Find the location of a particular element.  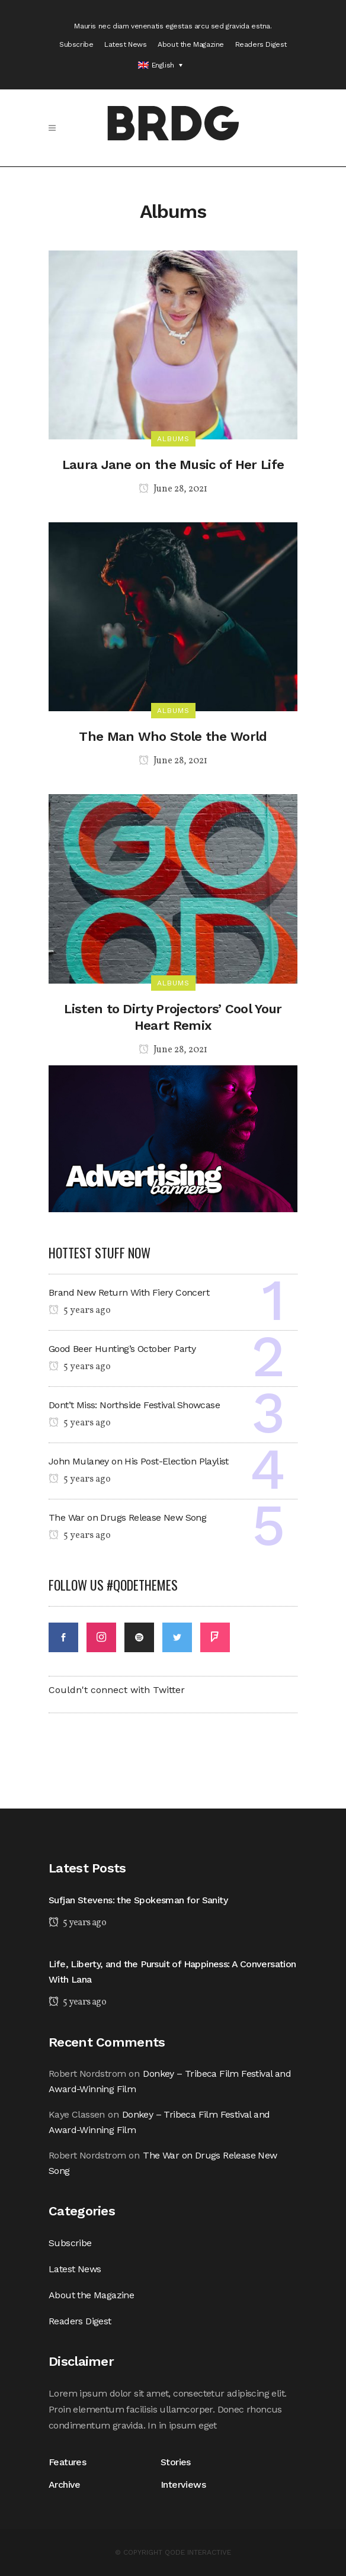

5 years ago is located at coordinates (80, 1310).